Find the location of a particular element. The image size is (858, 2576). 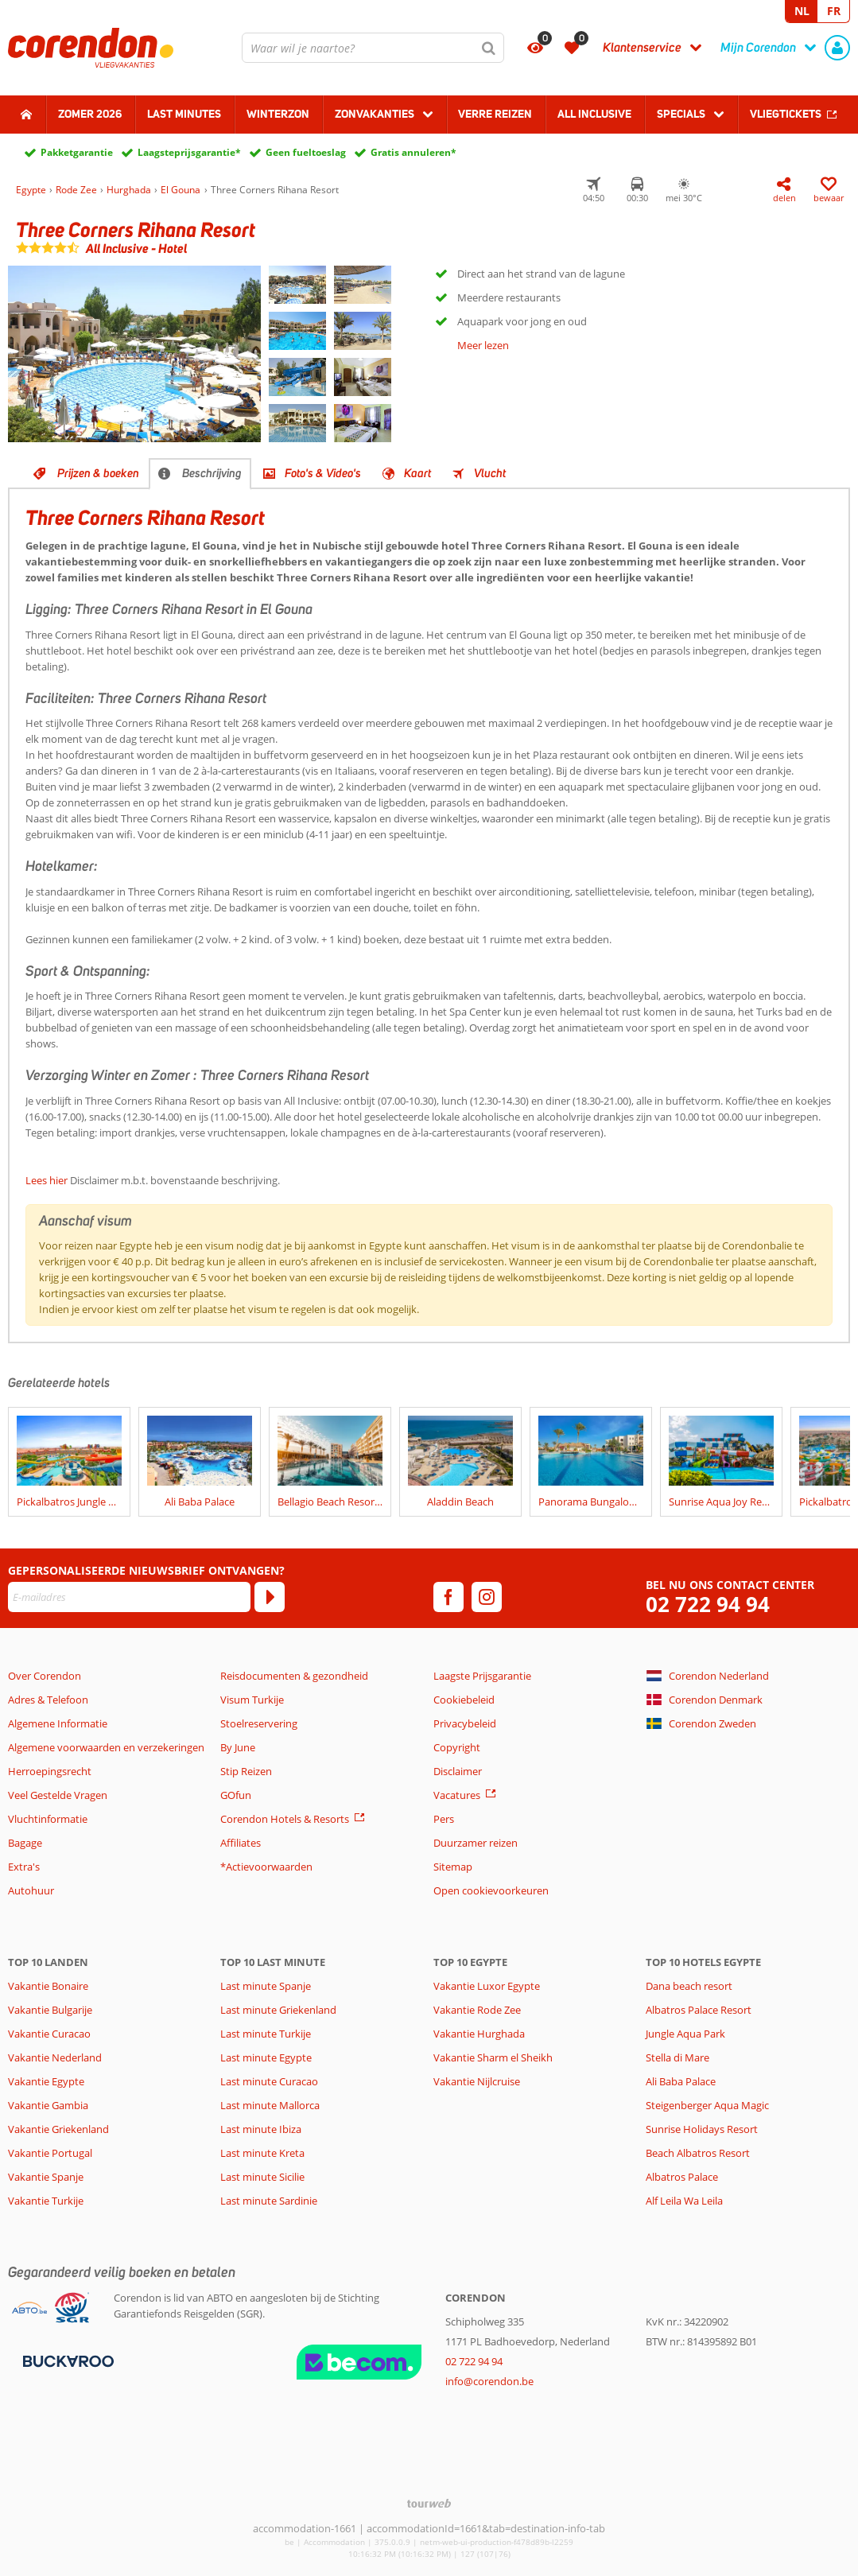

02 722 94 94 is located at coordinates (708, 1604).